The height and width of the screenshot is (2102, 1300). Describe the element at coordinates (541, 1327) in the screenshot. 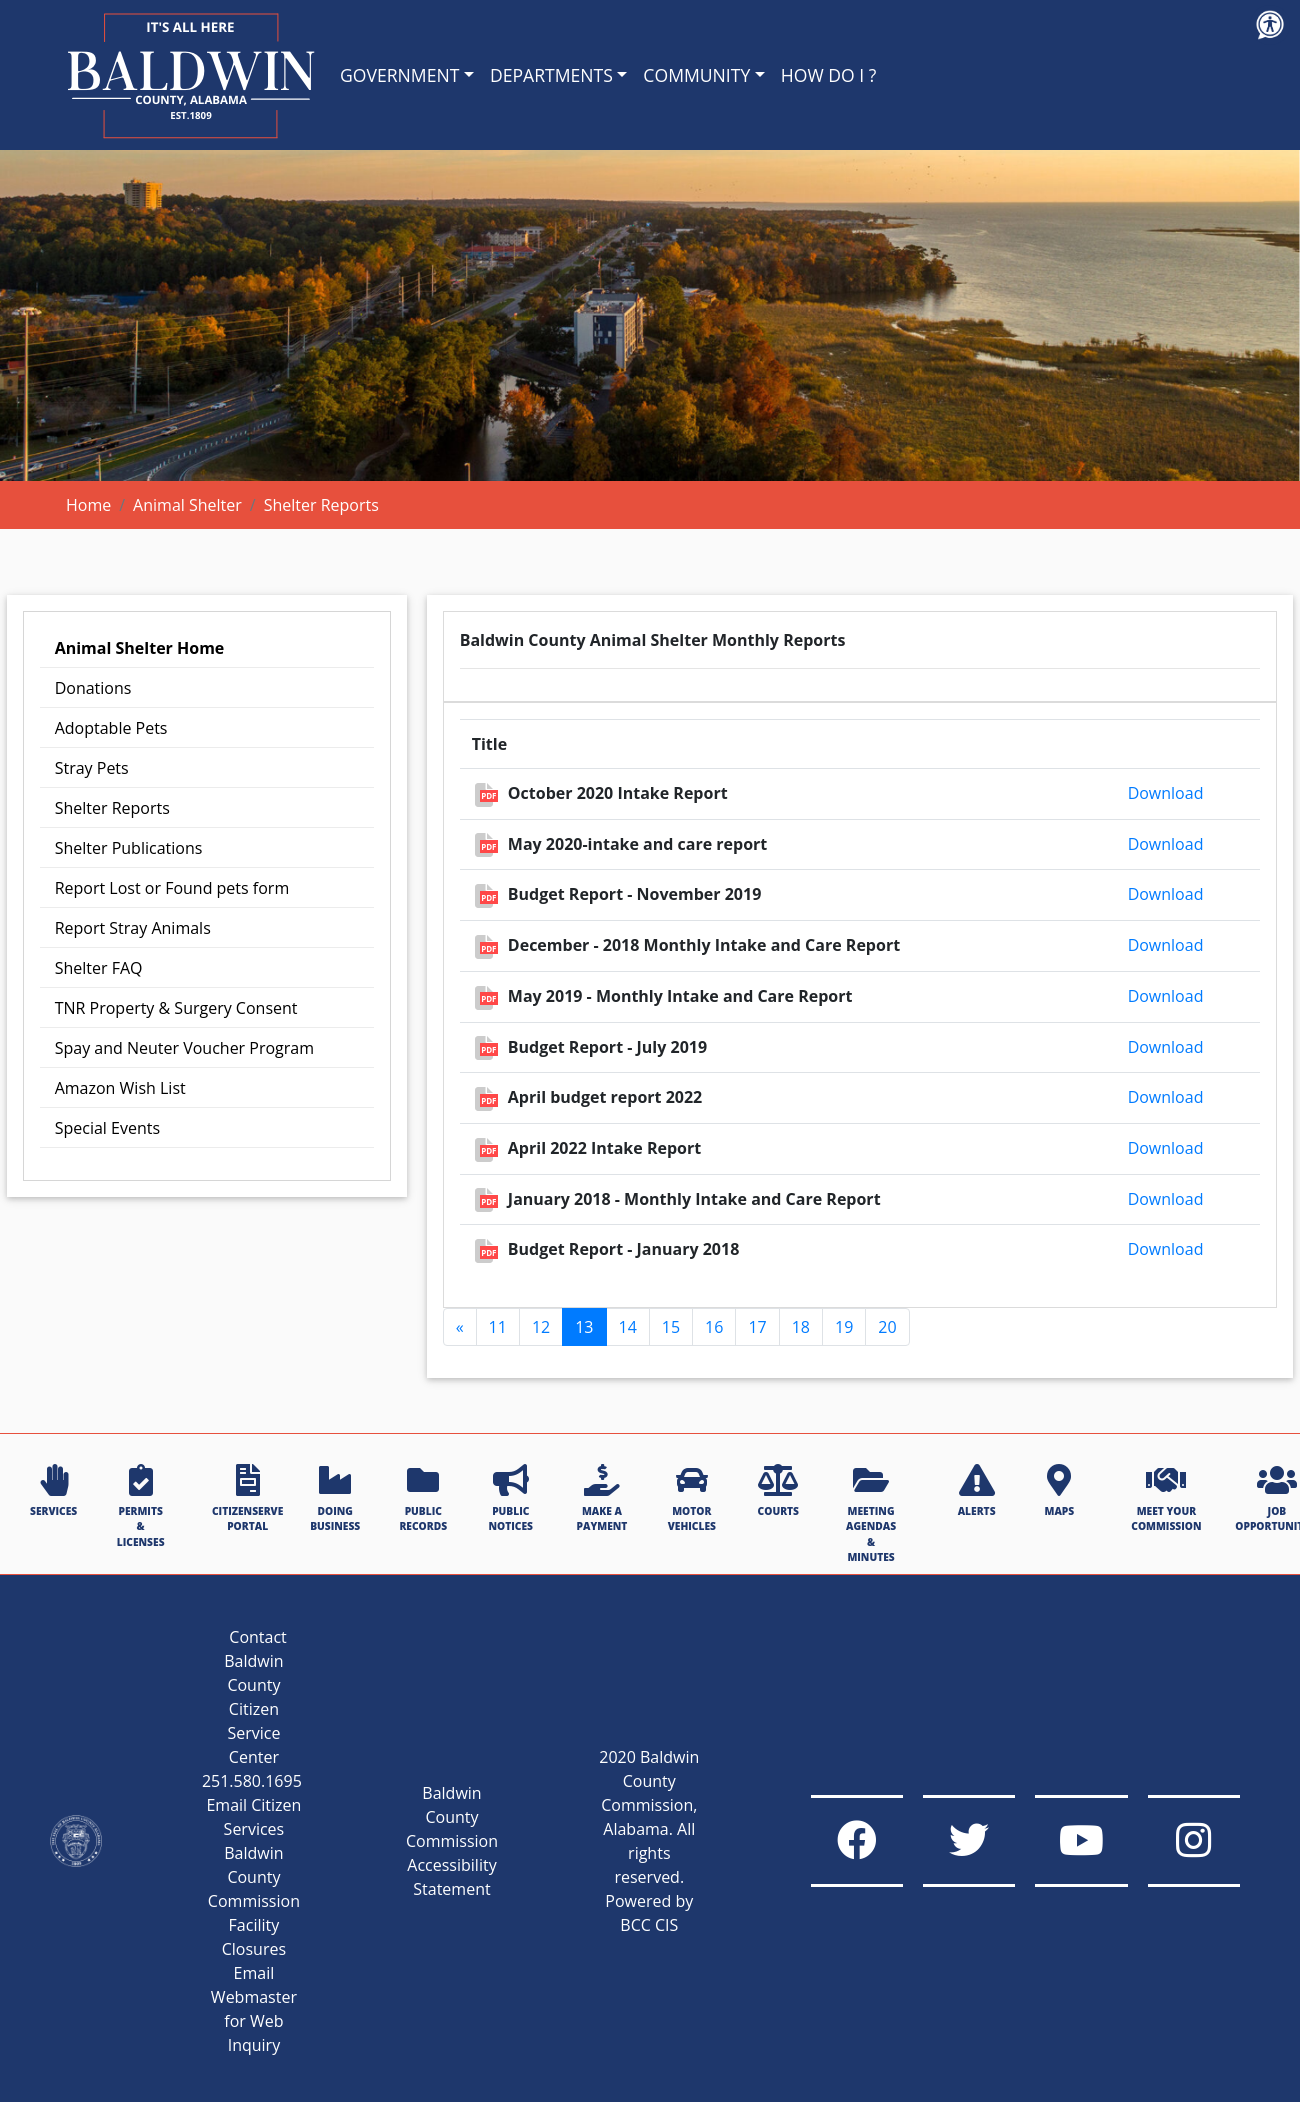

I see `12 [Go to page 12]` at that location.